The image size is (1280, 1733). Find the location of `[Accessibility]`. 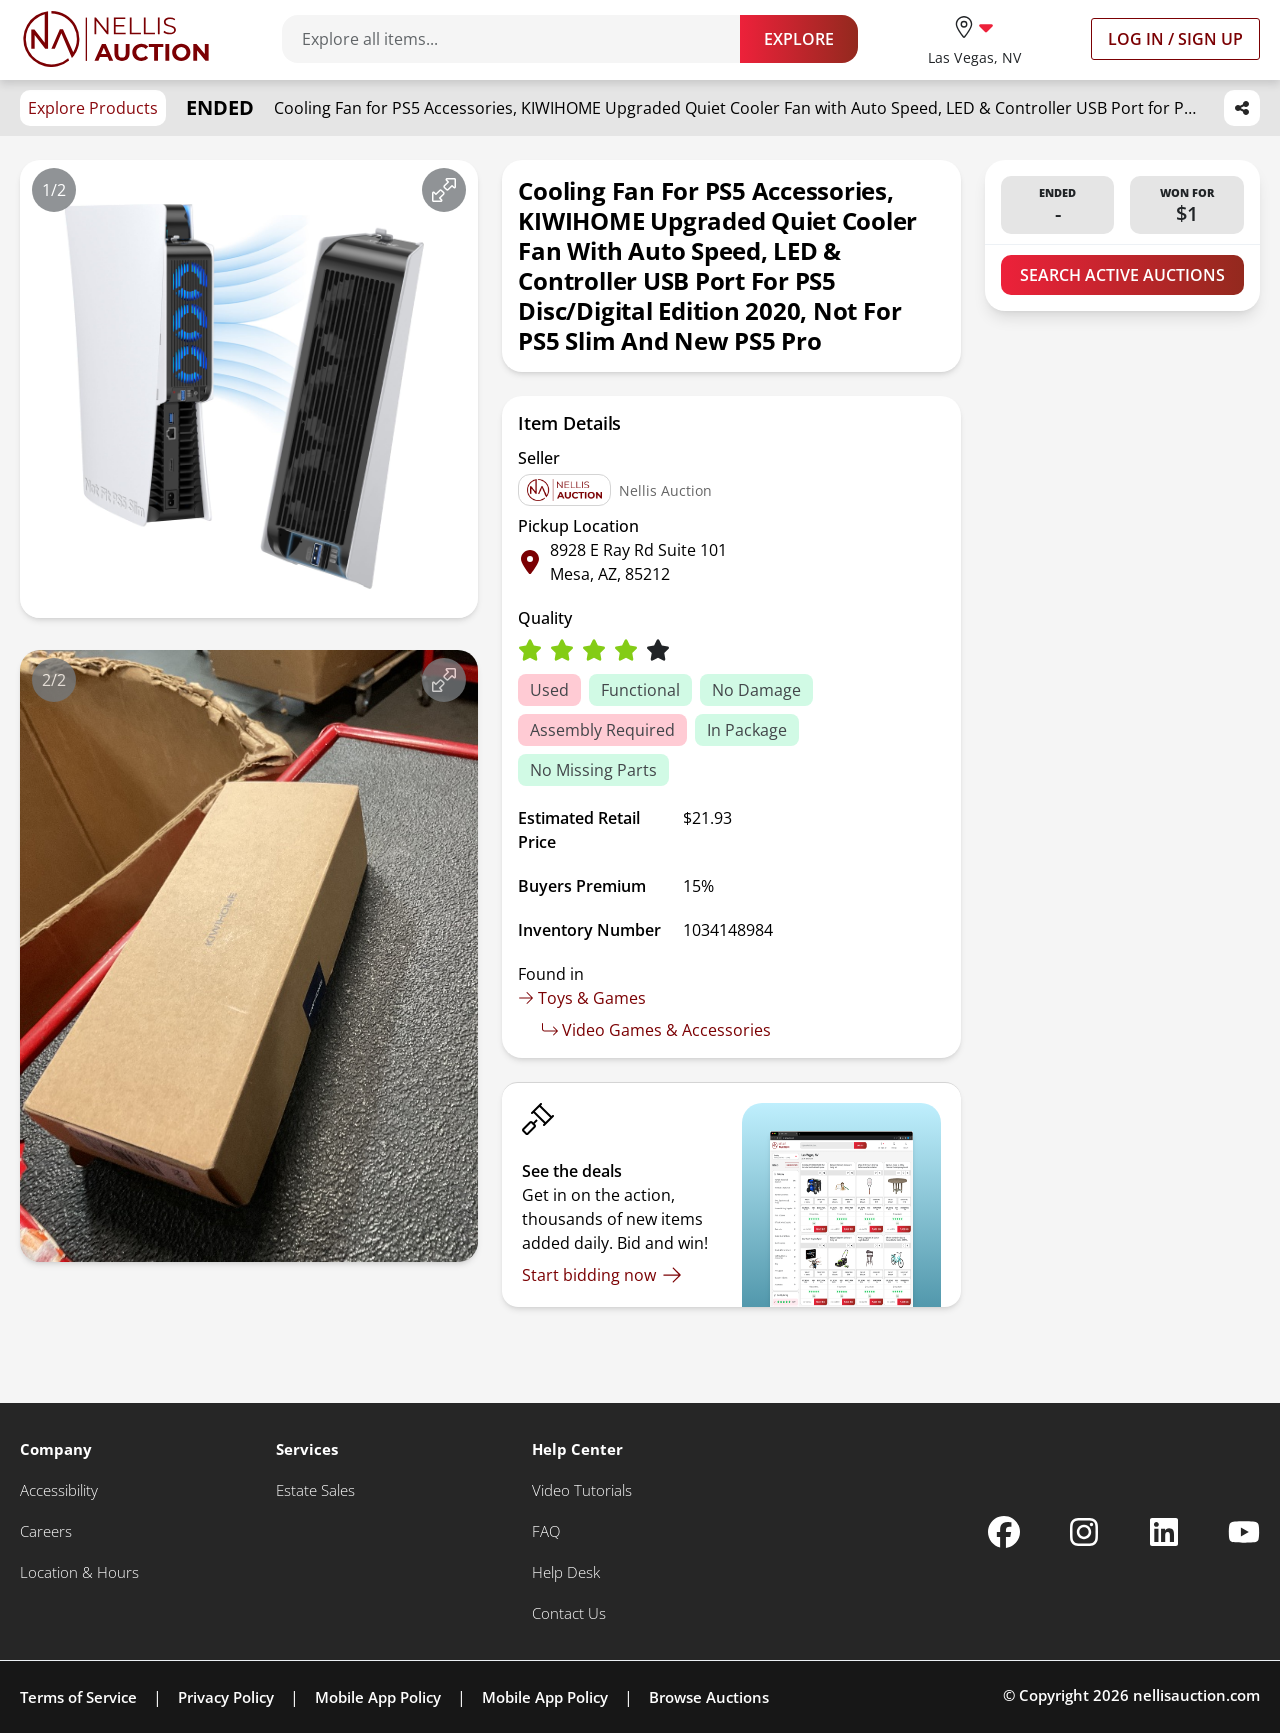

[Accessibility] is located at coordinates (59, 1490).